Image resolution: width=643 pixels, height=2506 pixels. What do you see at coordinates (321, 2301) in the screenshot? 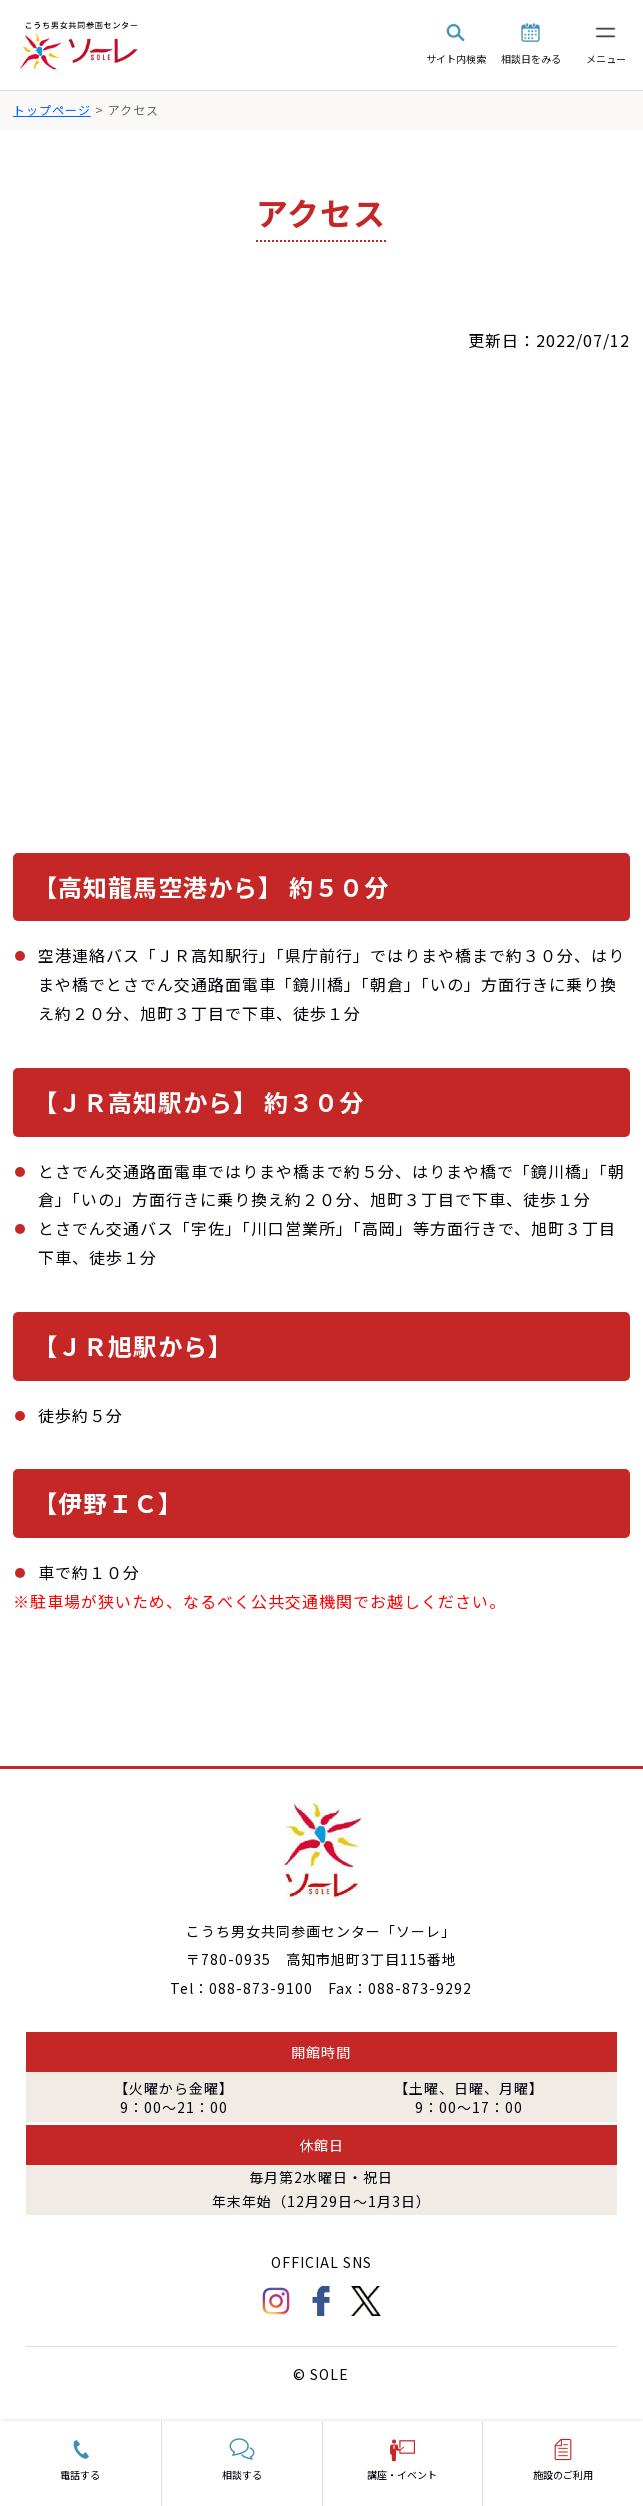
I see `facebook` at bounding box center [321, 2301].